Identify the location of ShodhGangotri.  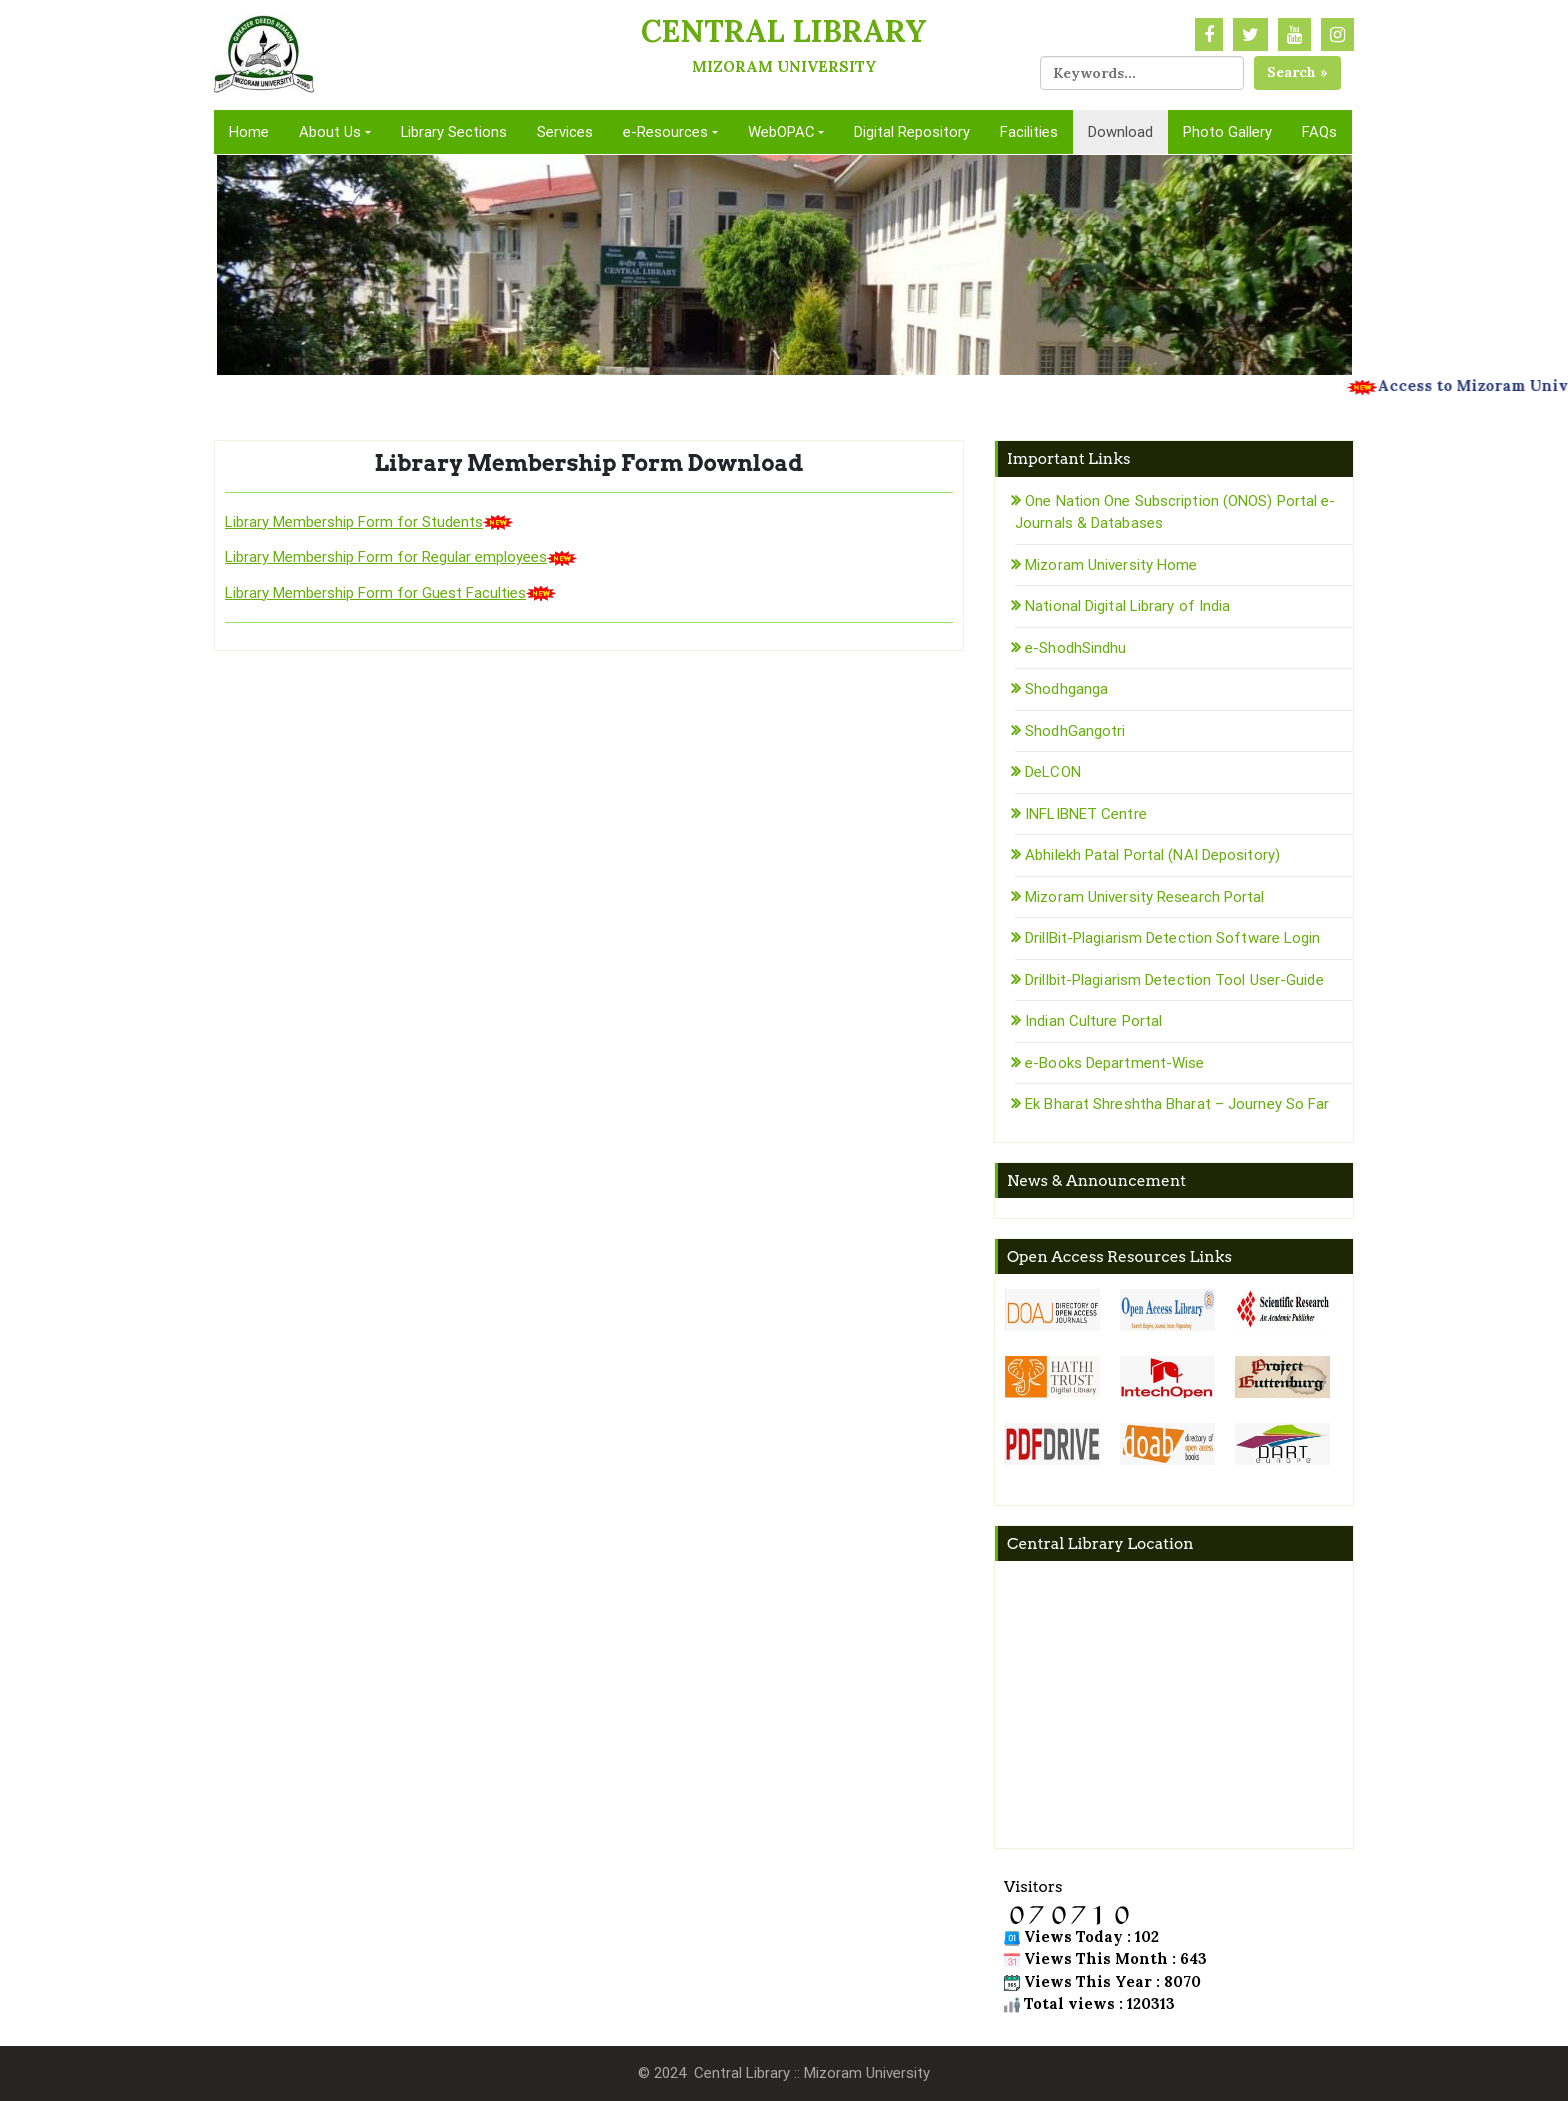
(1075, 731).